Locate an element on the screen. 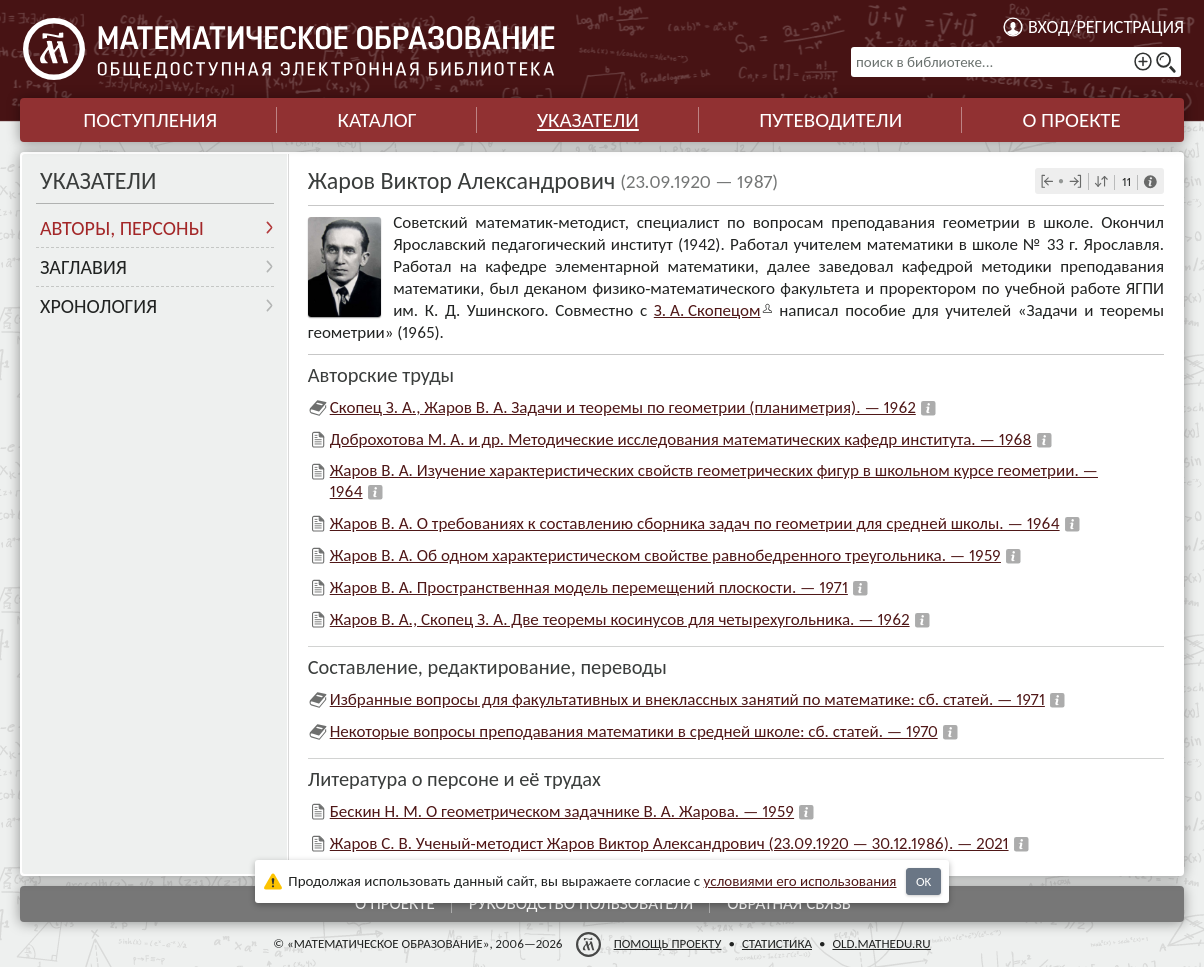 The image size is (1204, 967). Вход/регистрация is located at coordinates (1106, 27).